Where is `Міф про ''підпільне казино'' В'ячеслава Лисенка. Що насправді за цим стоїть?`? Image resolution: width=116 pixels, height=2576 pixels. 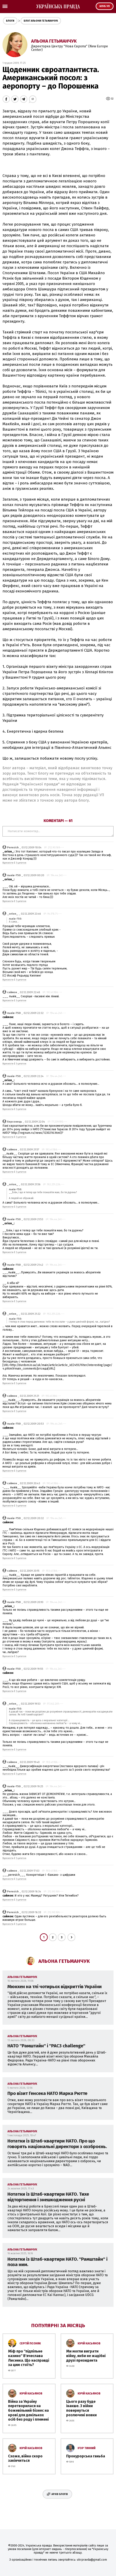
Міф про ''підпільне казино'' В'ячеслава Лисенка. Що насправді за цим стоїть? is located at coordinates (28, 2358).